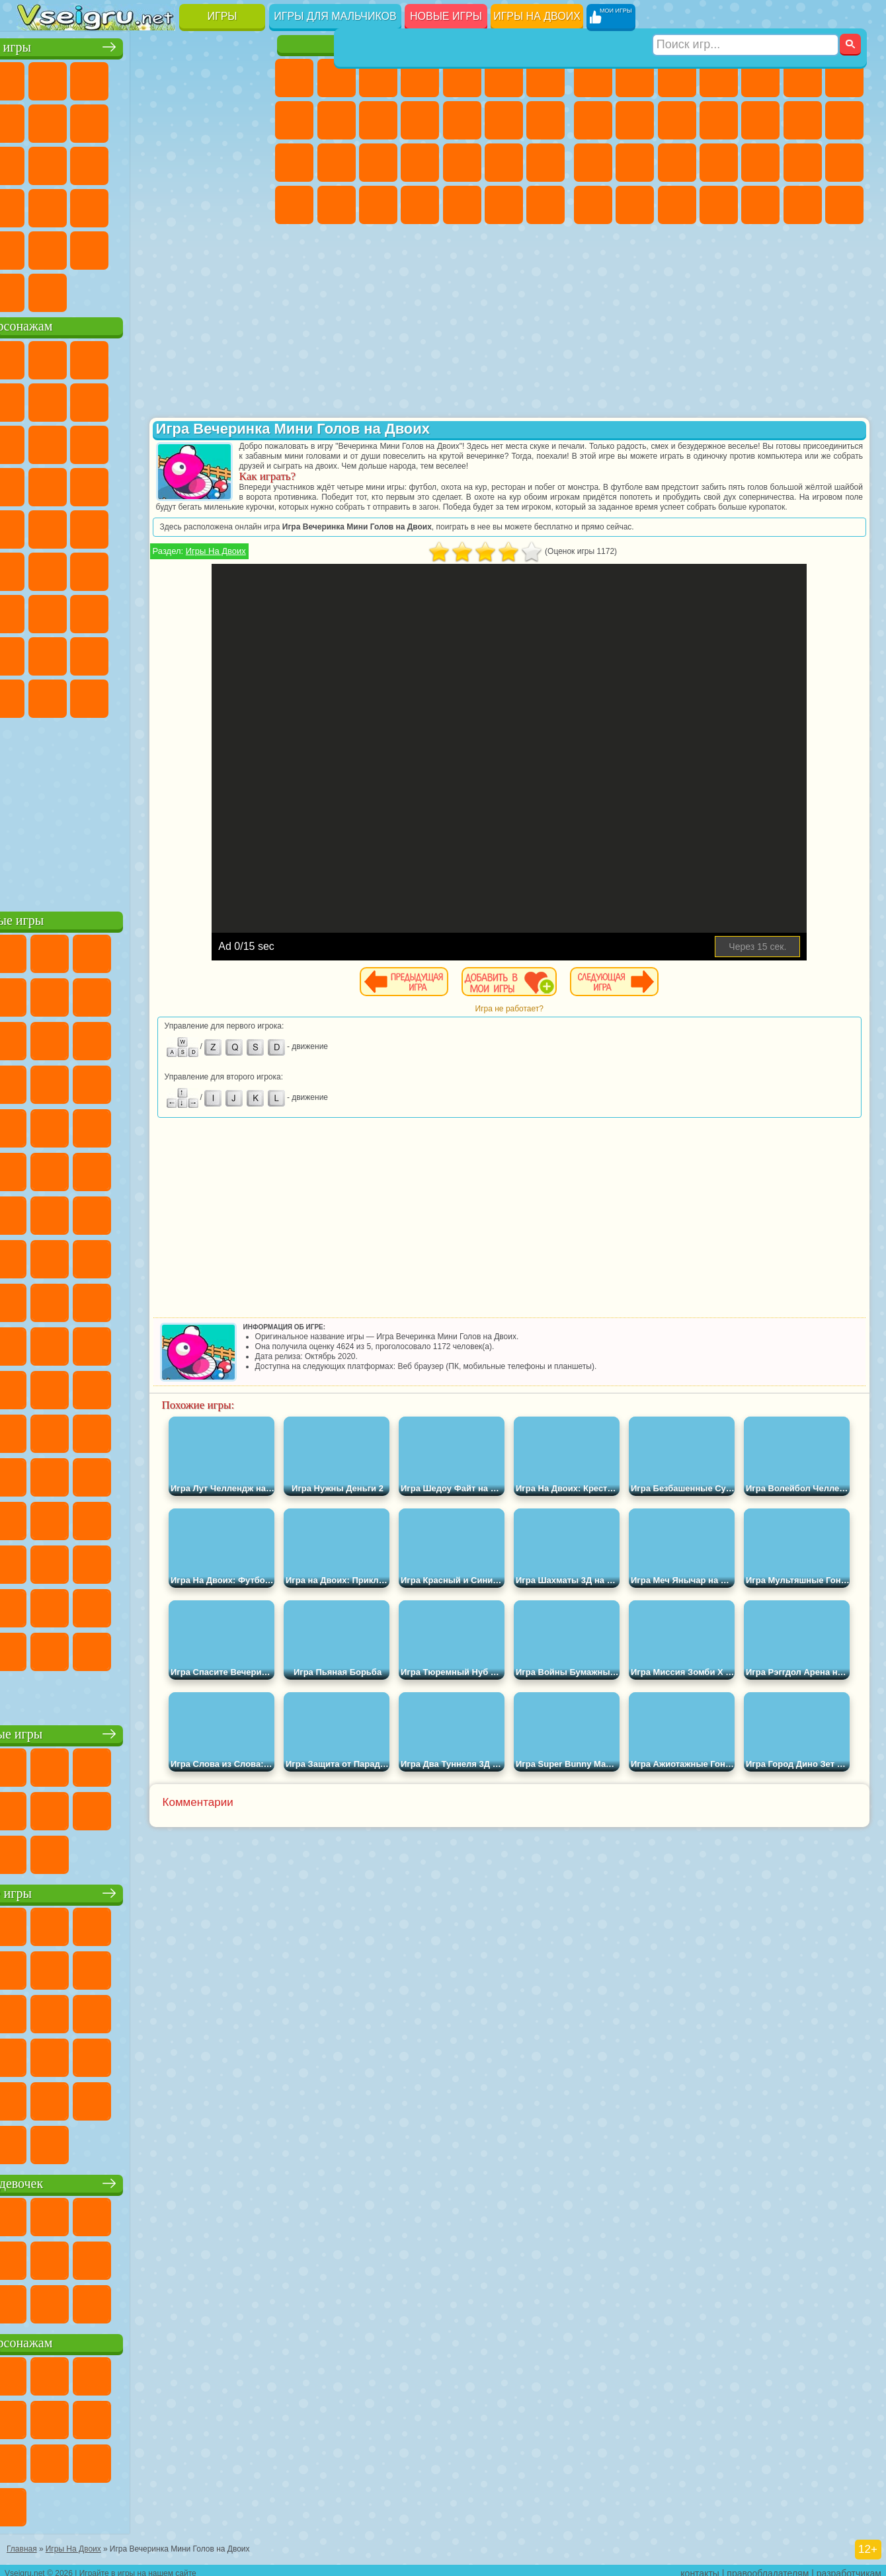 Image resolution: width=886 pixels, height=2576 pixels. What do you see at coordinates (162, 289) in the screenshot?
I see `Строить` at bounding box center [162, 289].